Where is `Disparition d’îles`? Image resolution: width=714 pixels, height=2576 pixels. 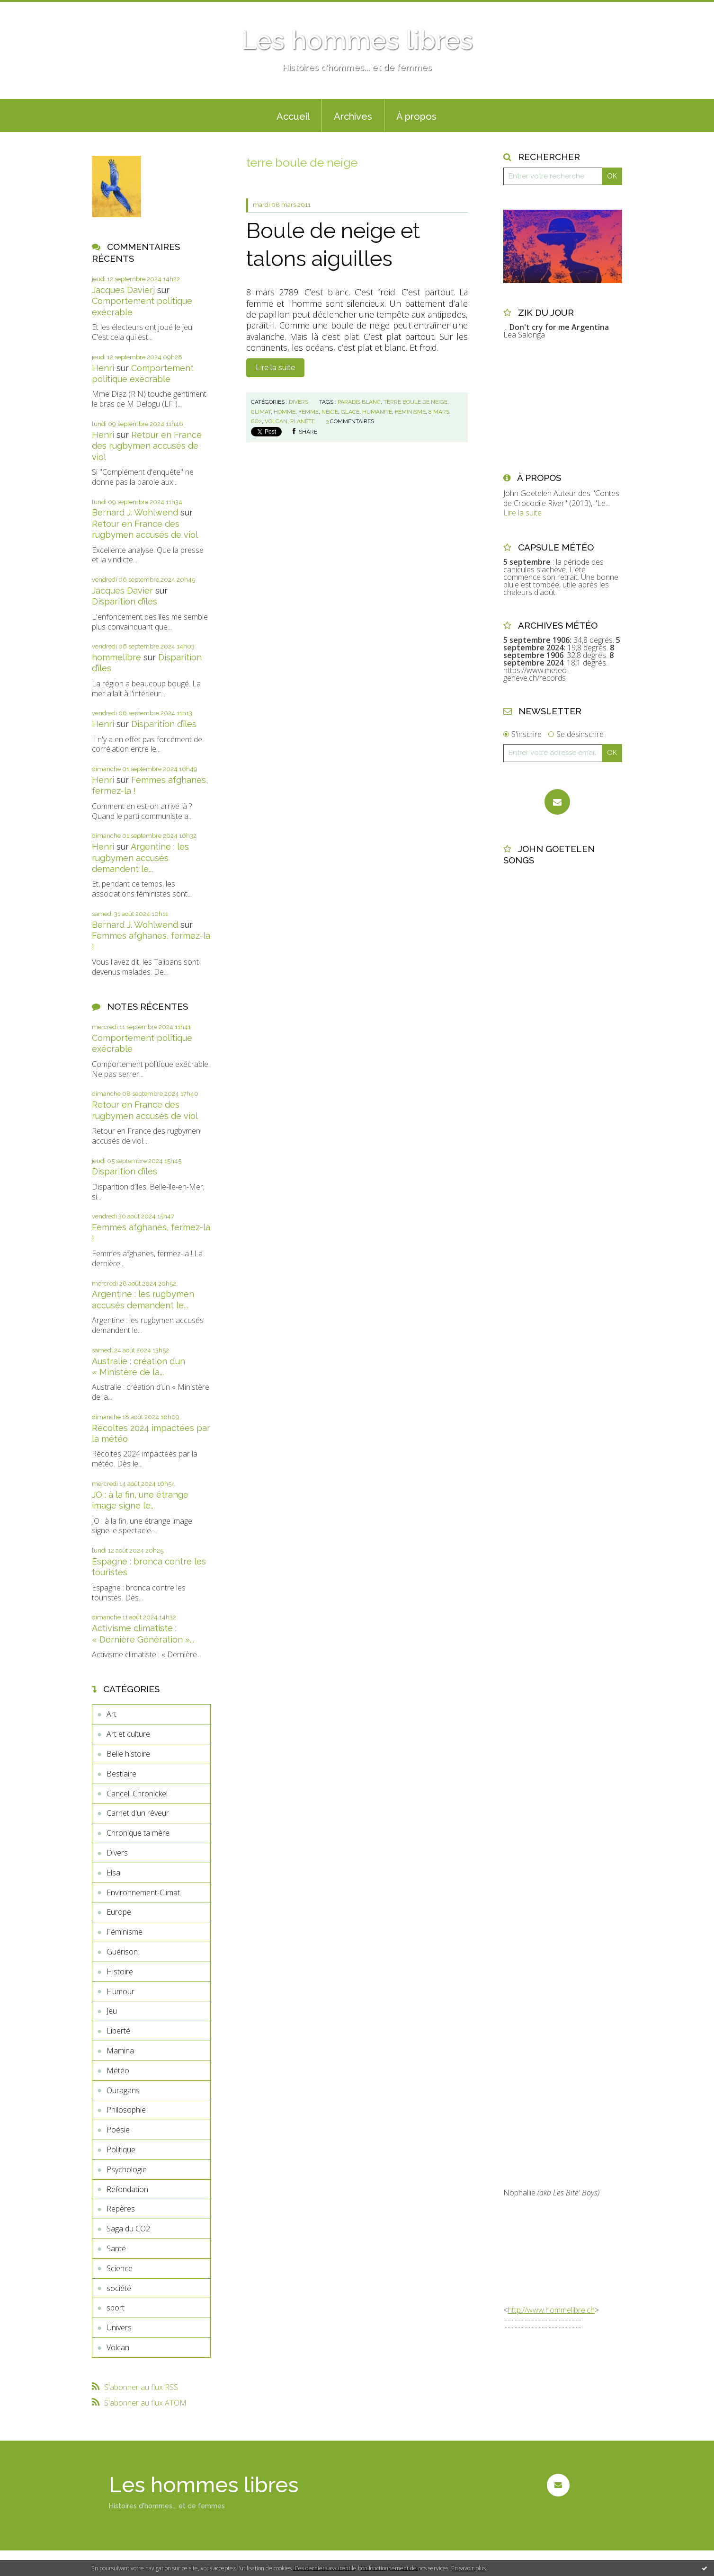
Disparition d’îles is located at coordinates (124, 601).